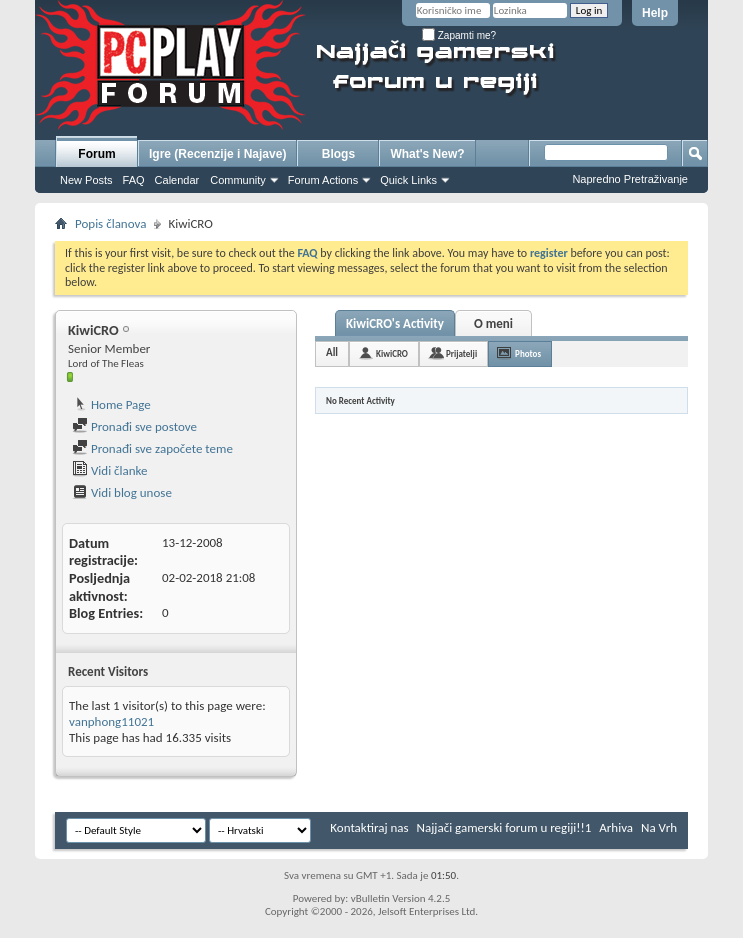 This screenshot has height=938, width=743. What do you see at coordinates (659, 827) in the screenshot?
I see `Na Vrh` at bounding box center [659, 827].